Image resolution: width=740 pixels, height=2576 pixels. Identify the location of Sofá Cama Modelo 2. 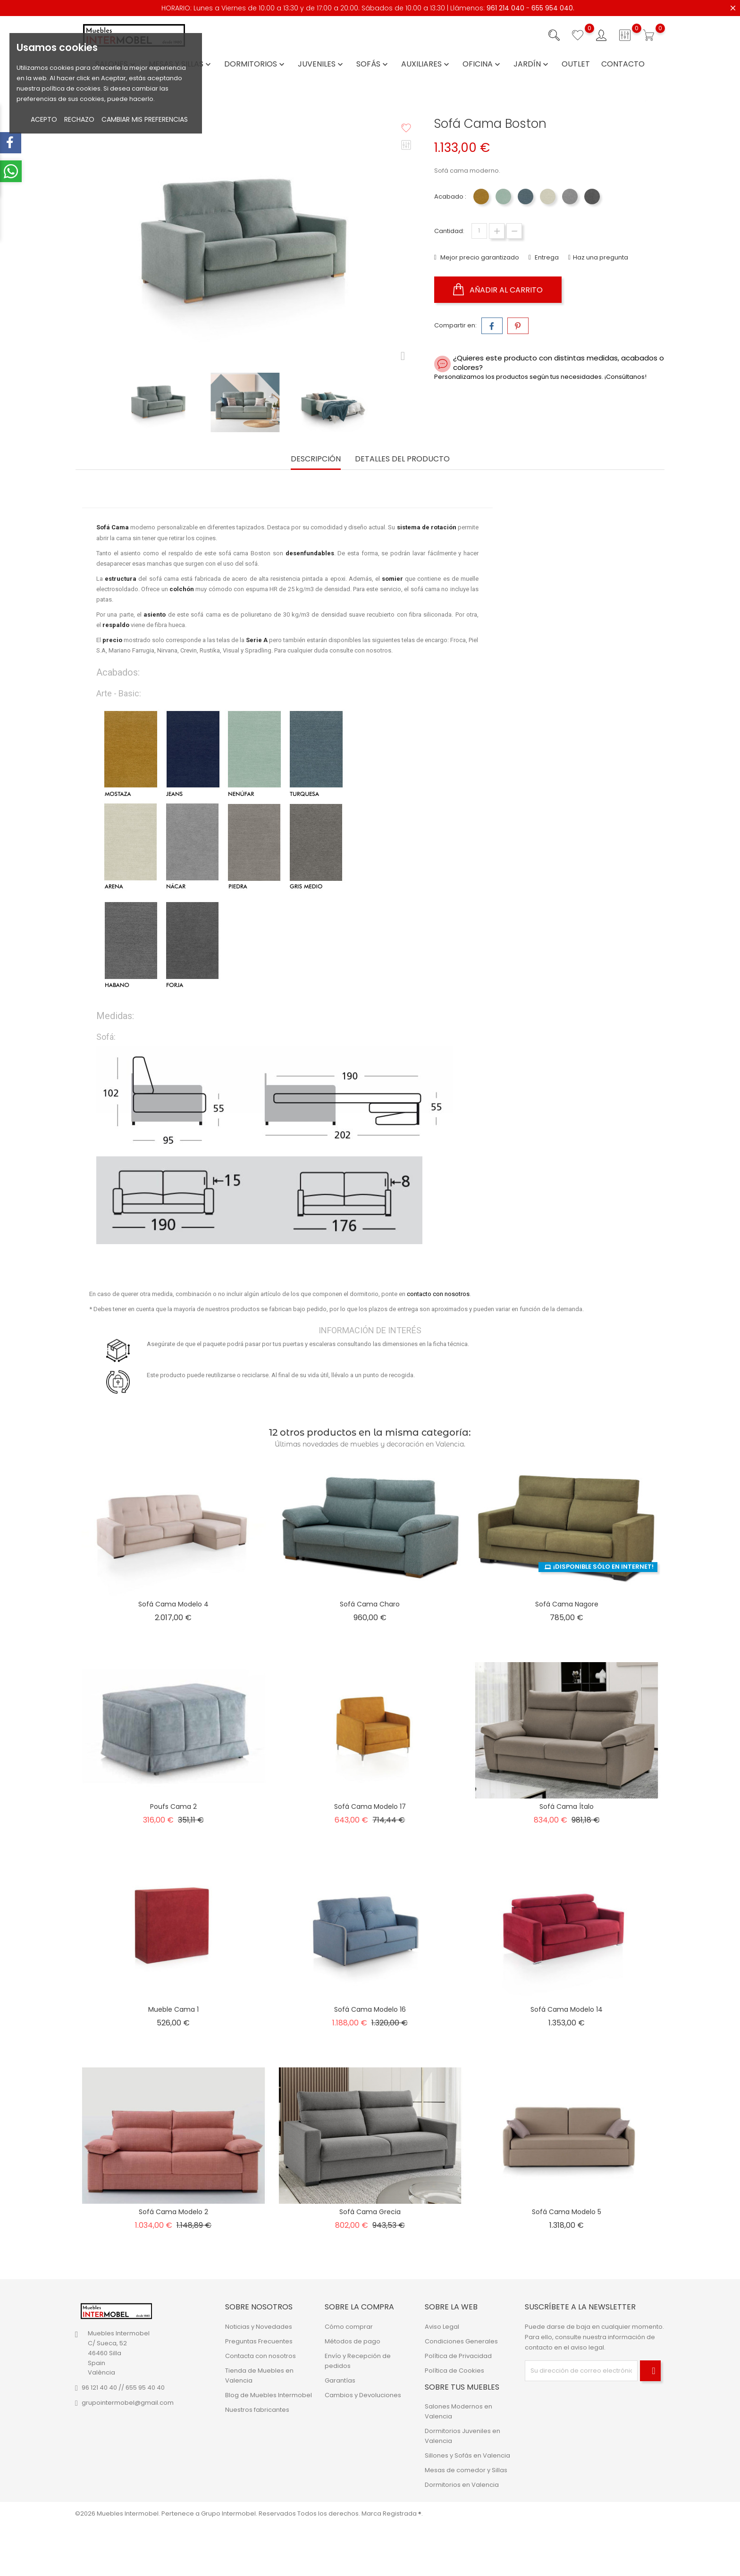
(173, 2211).